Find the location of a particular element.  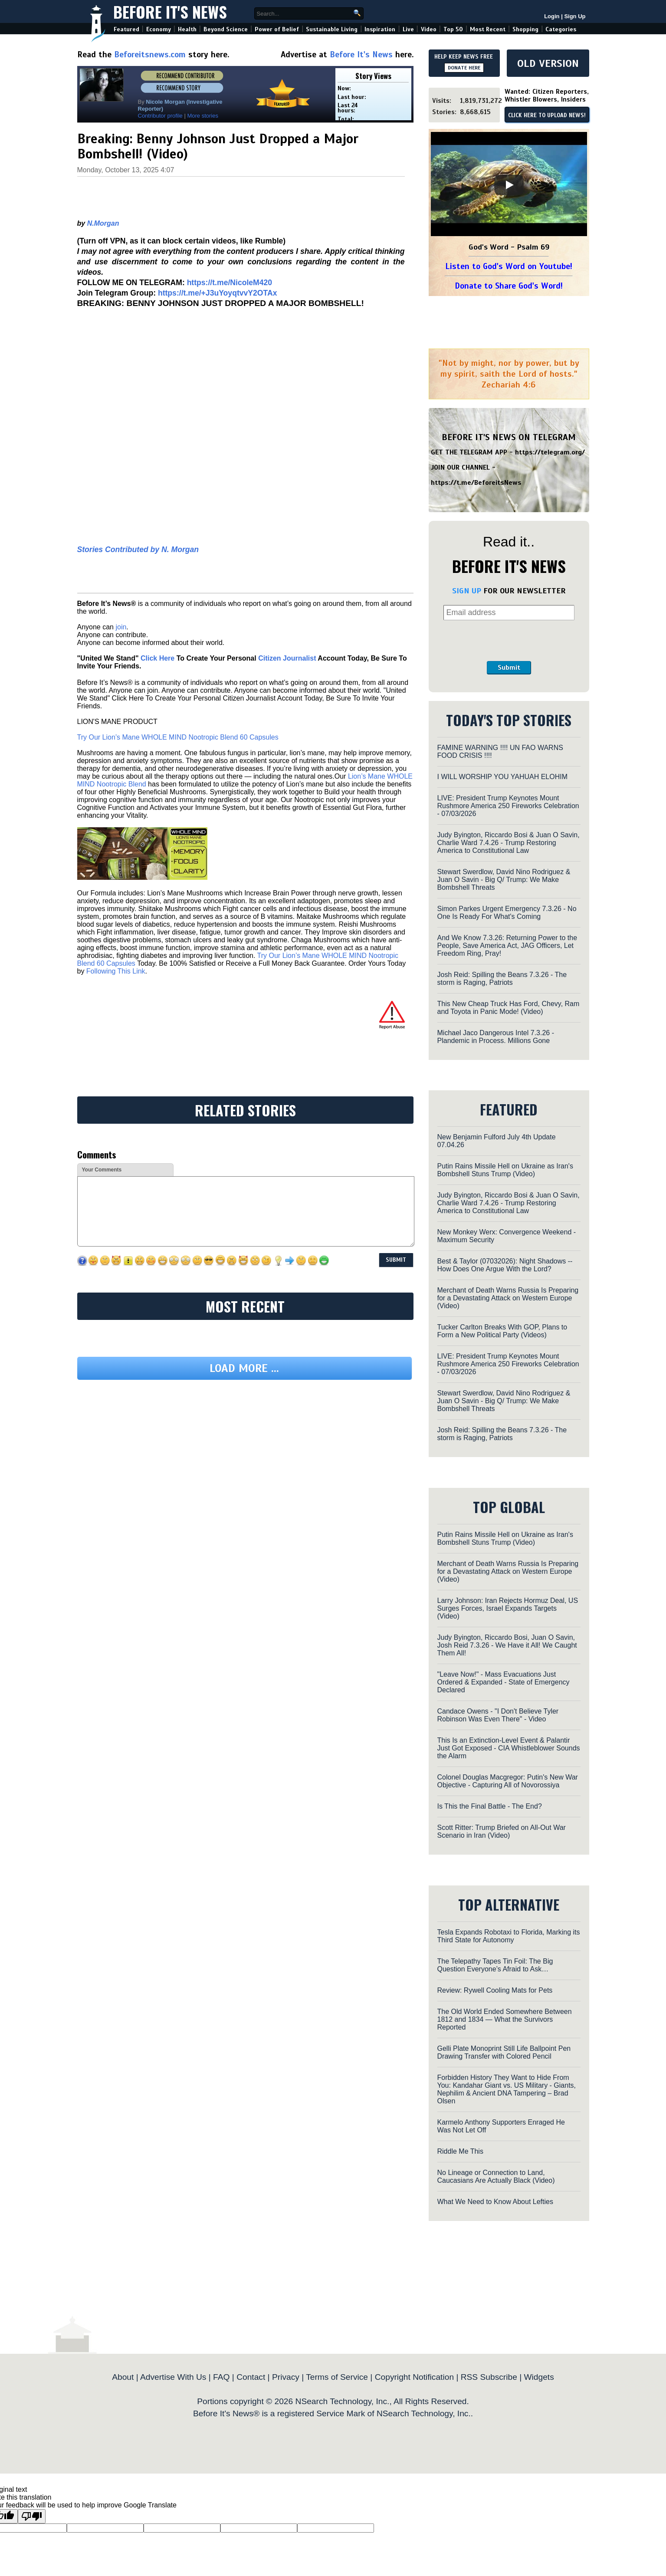

This Is an Extinction-Level Event & Palantir Just Got Exposed - CIA Whistleblower Sounds the Alarm is located at coordinates (508, 1748).